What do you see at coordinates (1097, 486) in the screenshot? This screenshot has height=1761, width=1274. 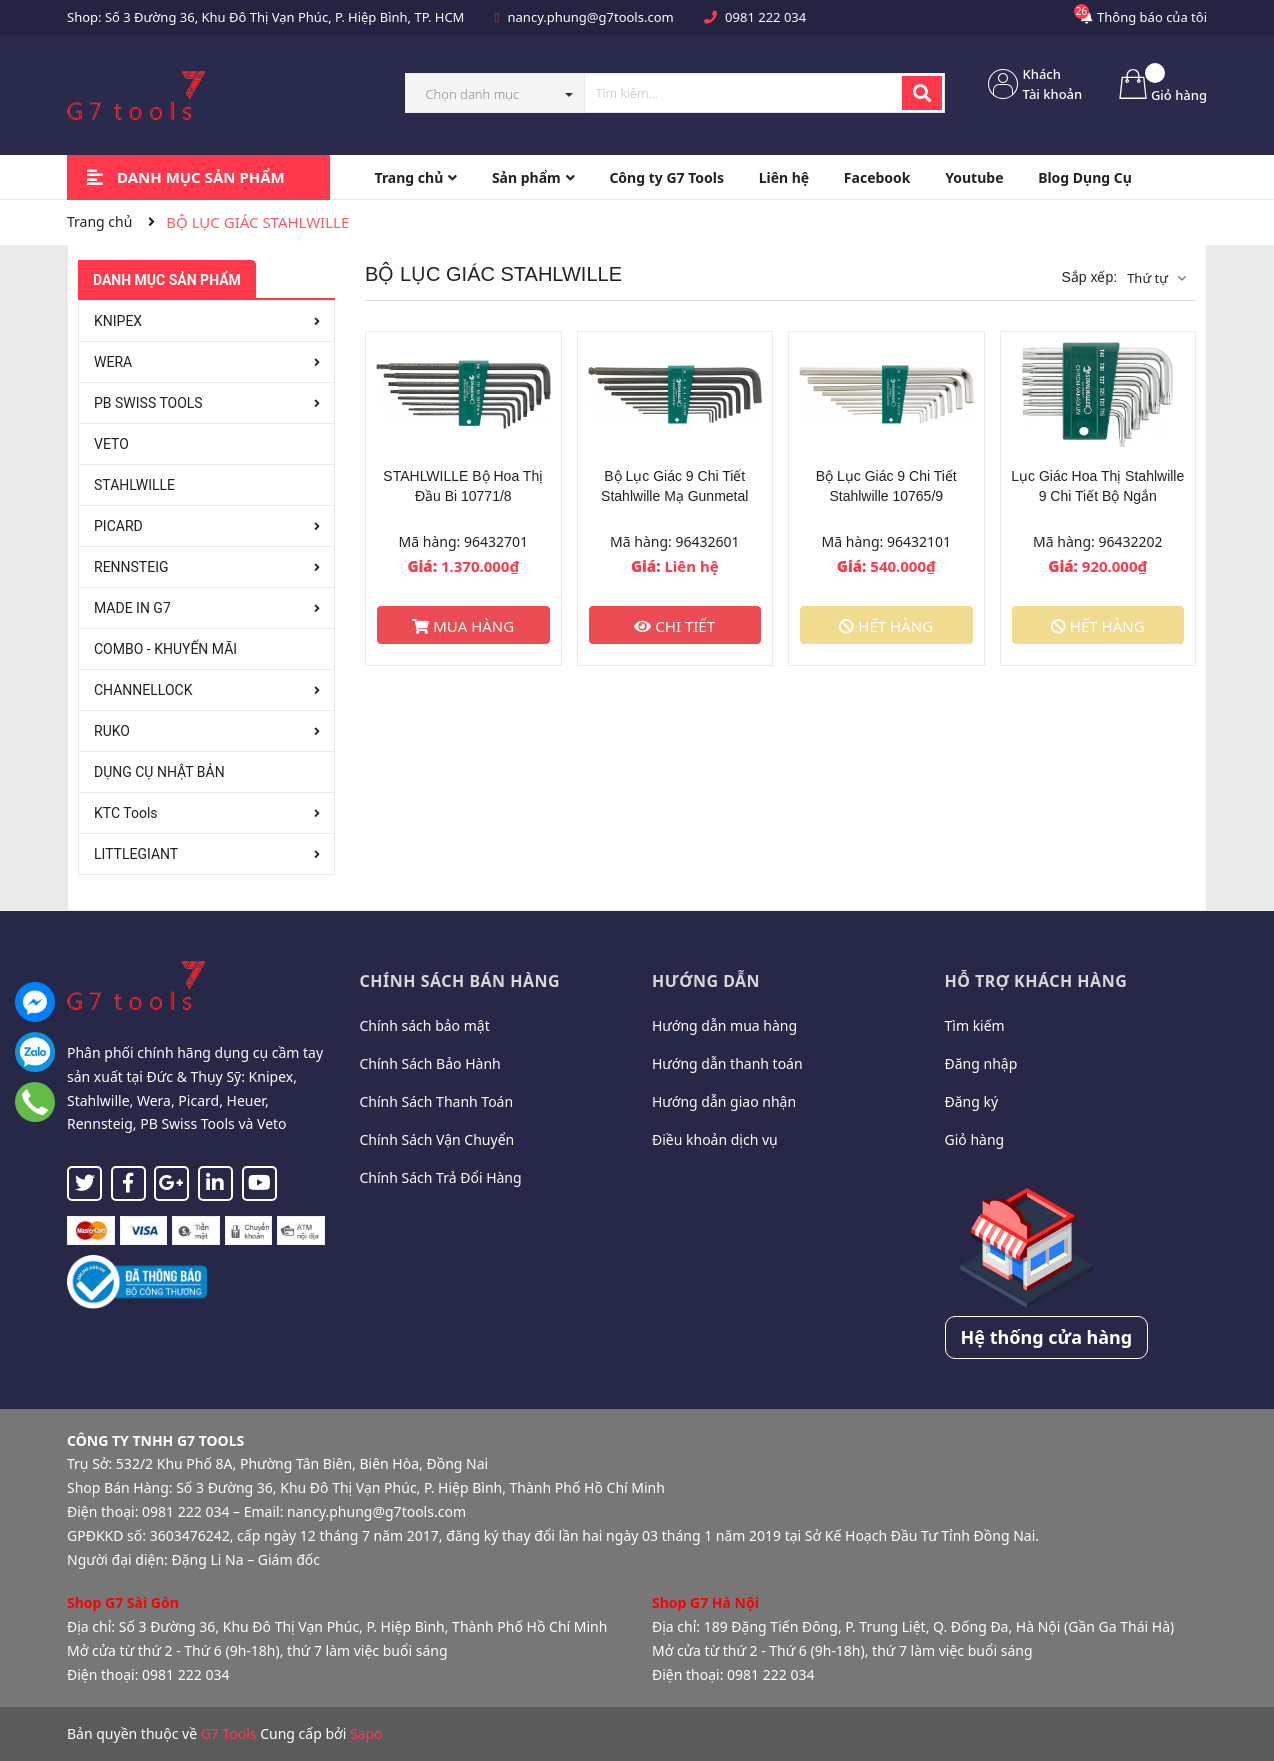 I see `Lục Giác Hoa Thị Stahlwille 9 Chi Tiết Bộ Ngắn` at bounding box center [1097, 486].